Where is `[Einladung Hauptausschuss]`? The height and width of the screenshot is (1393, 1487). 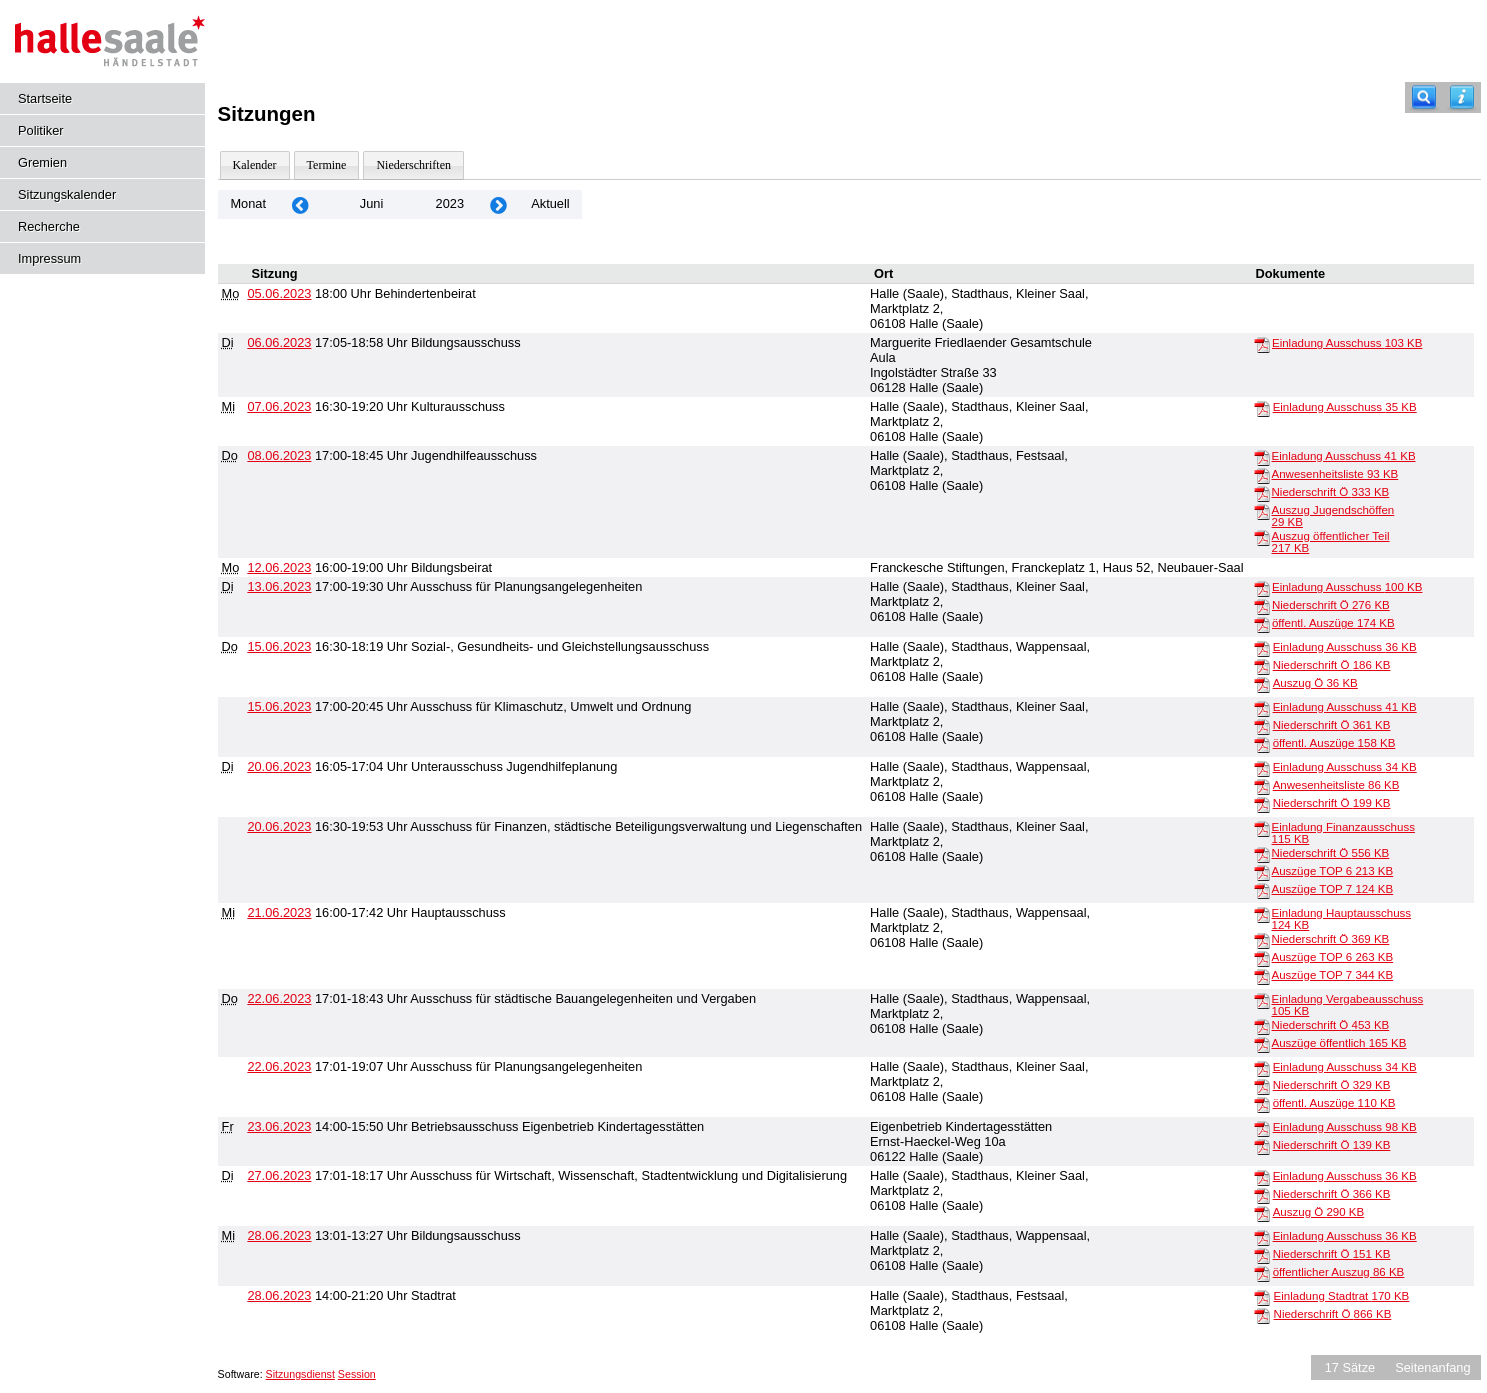 [Einladung Hauptausschuss] is located at coordinates (1262, 914).